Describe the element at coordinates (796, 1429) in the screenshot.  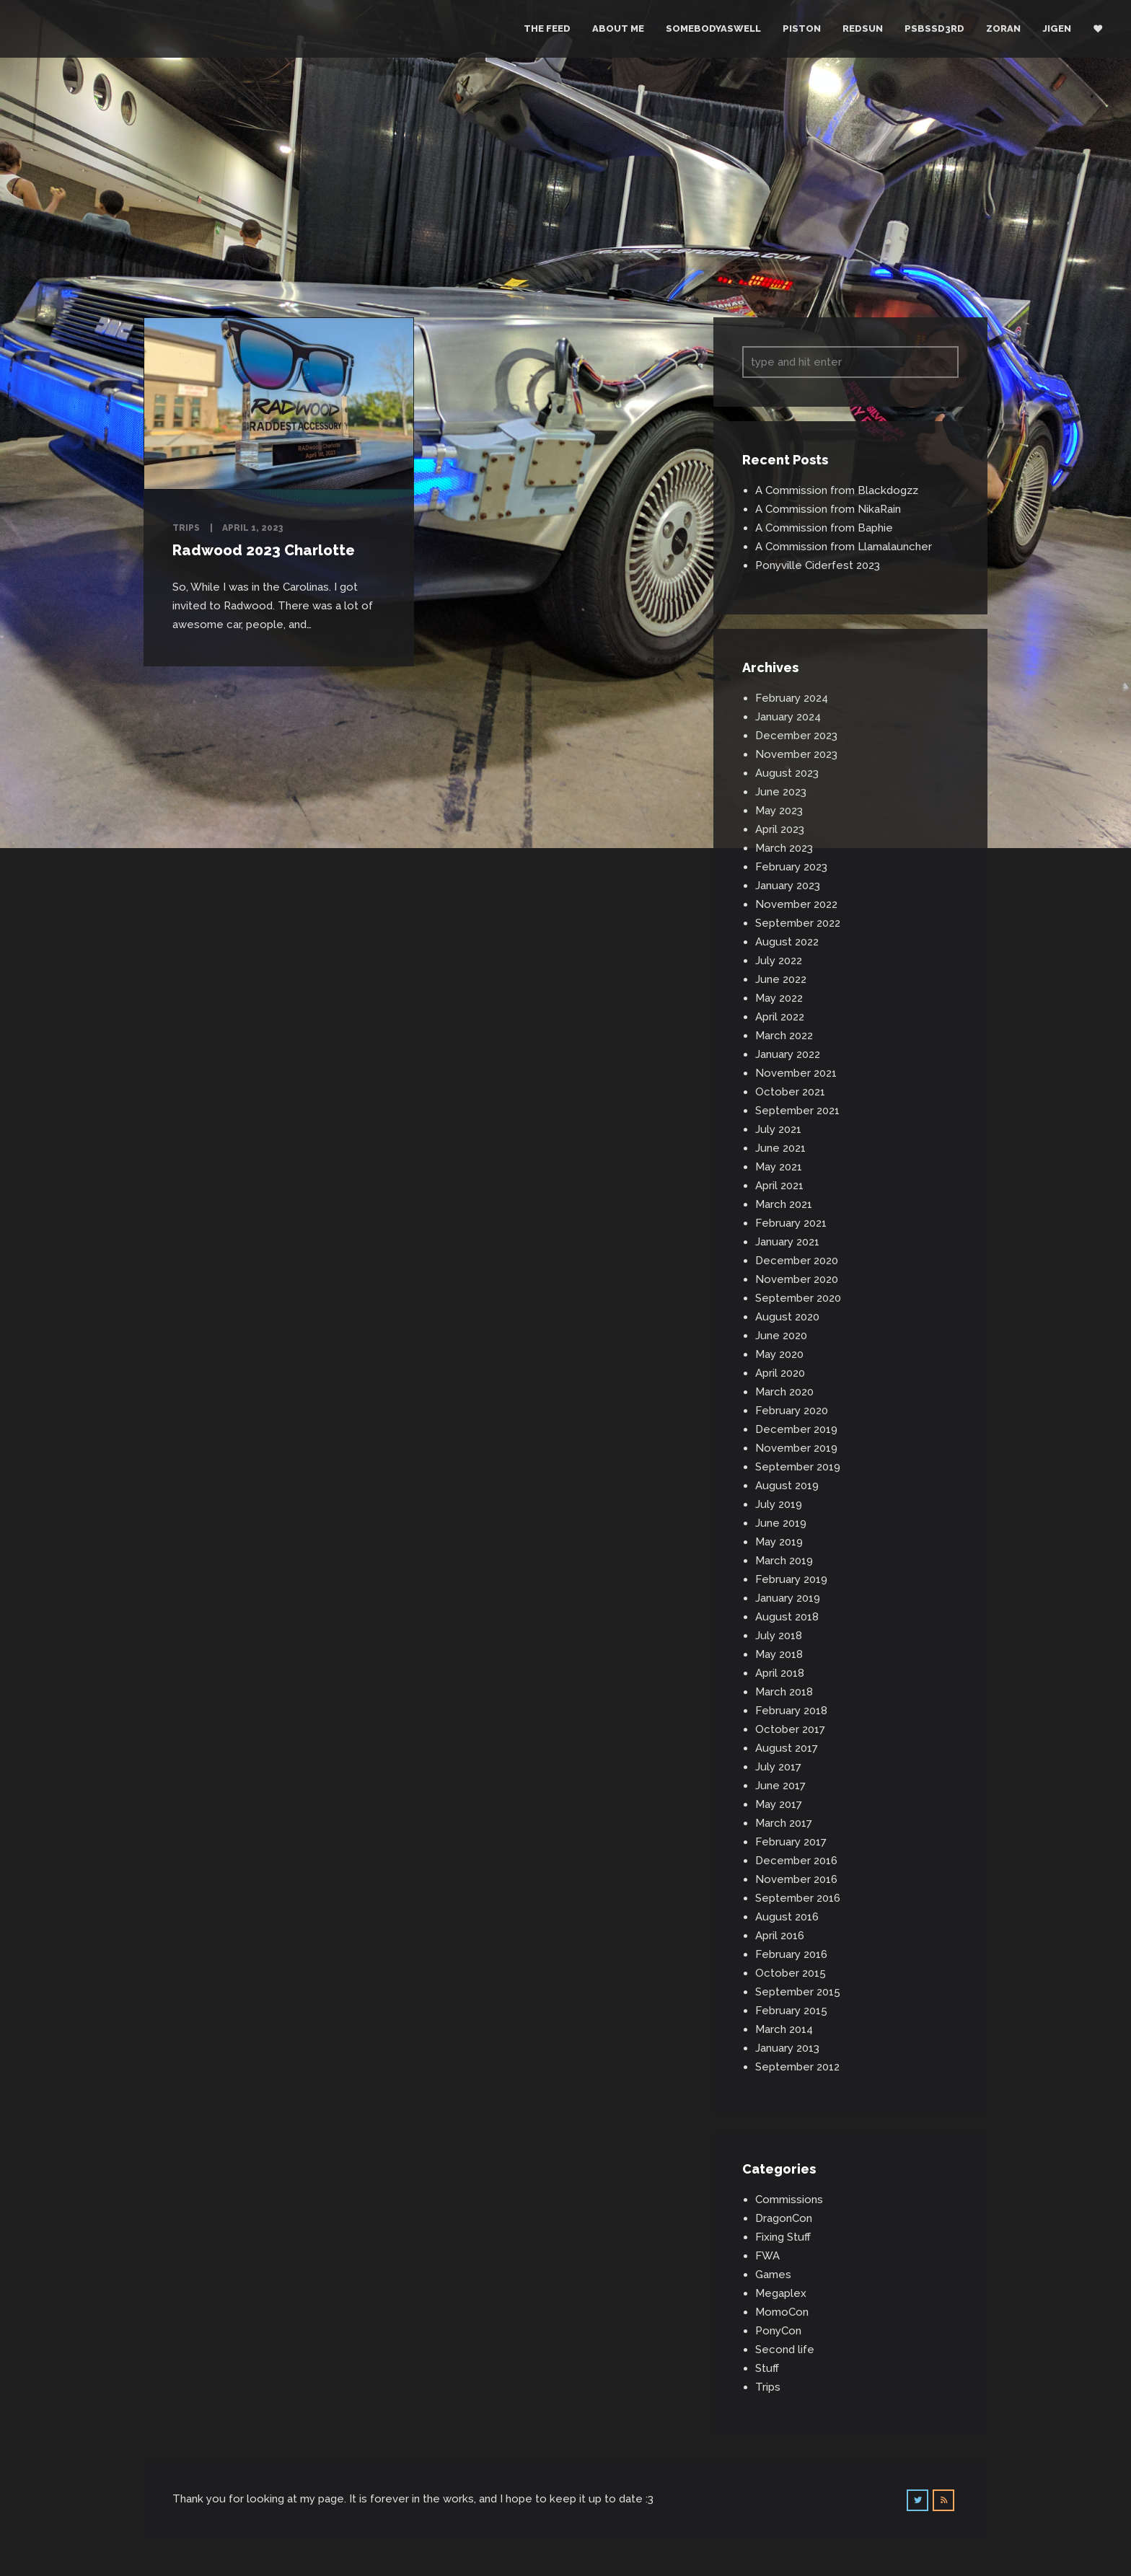
I see `December 2019` at that location.